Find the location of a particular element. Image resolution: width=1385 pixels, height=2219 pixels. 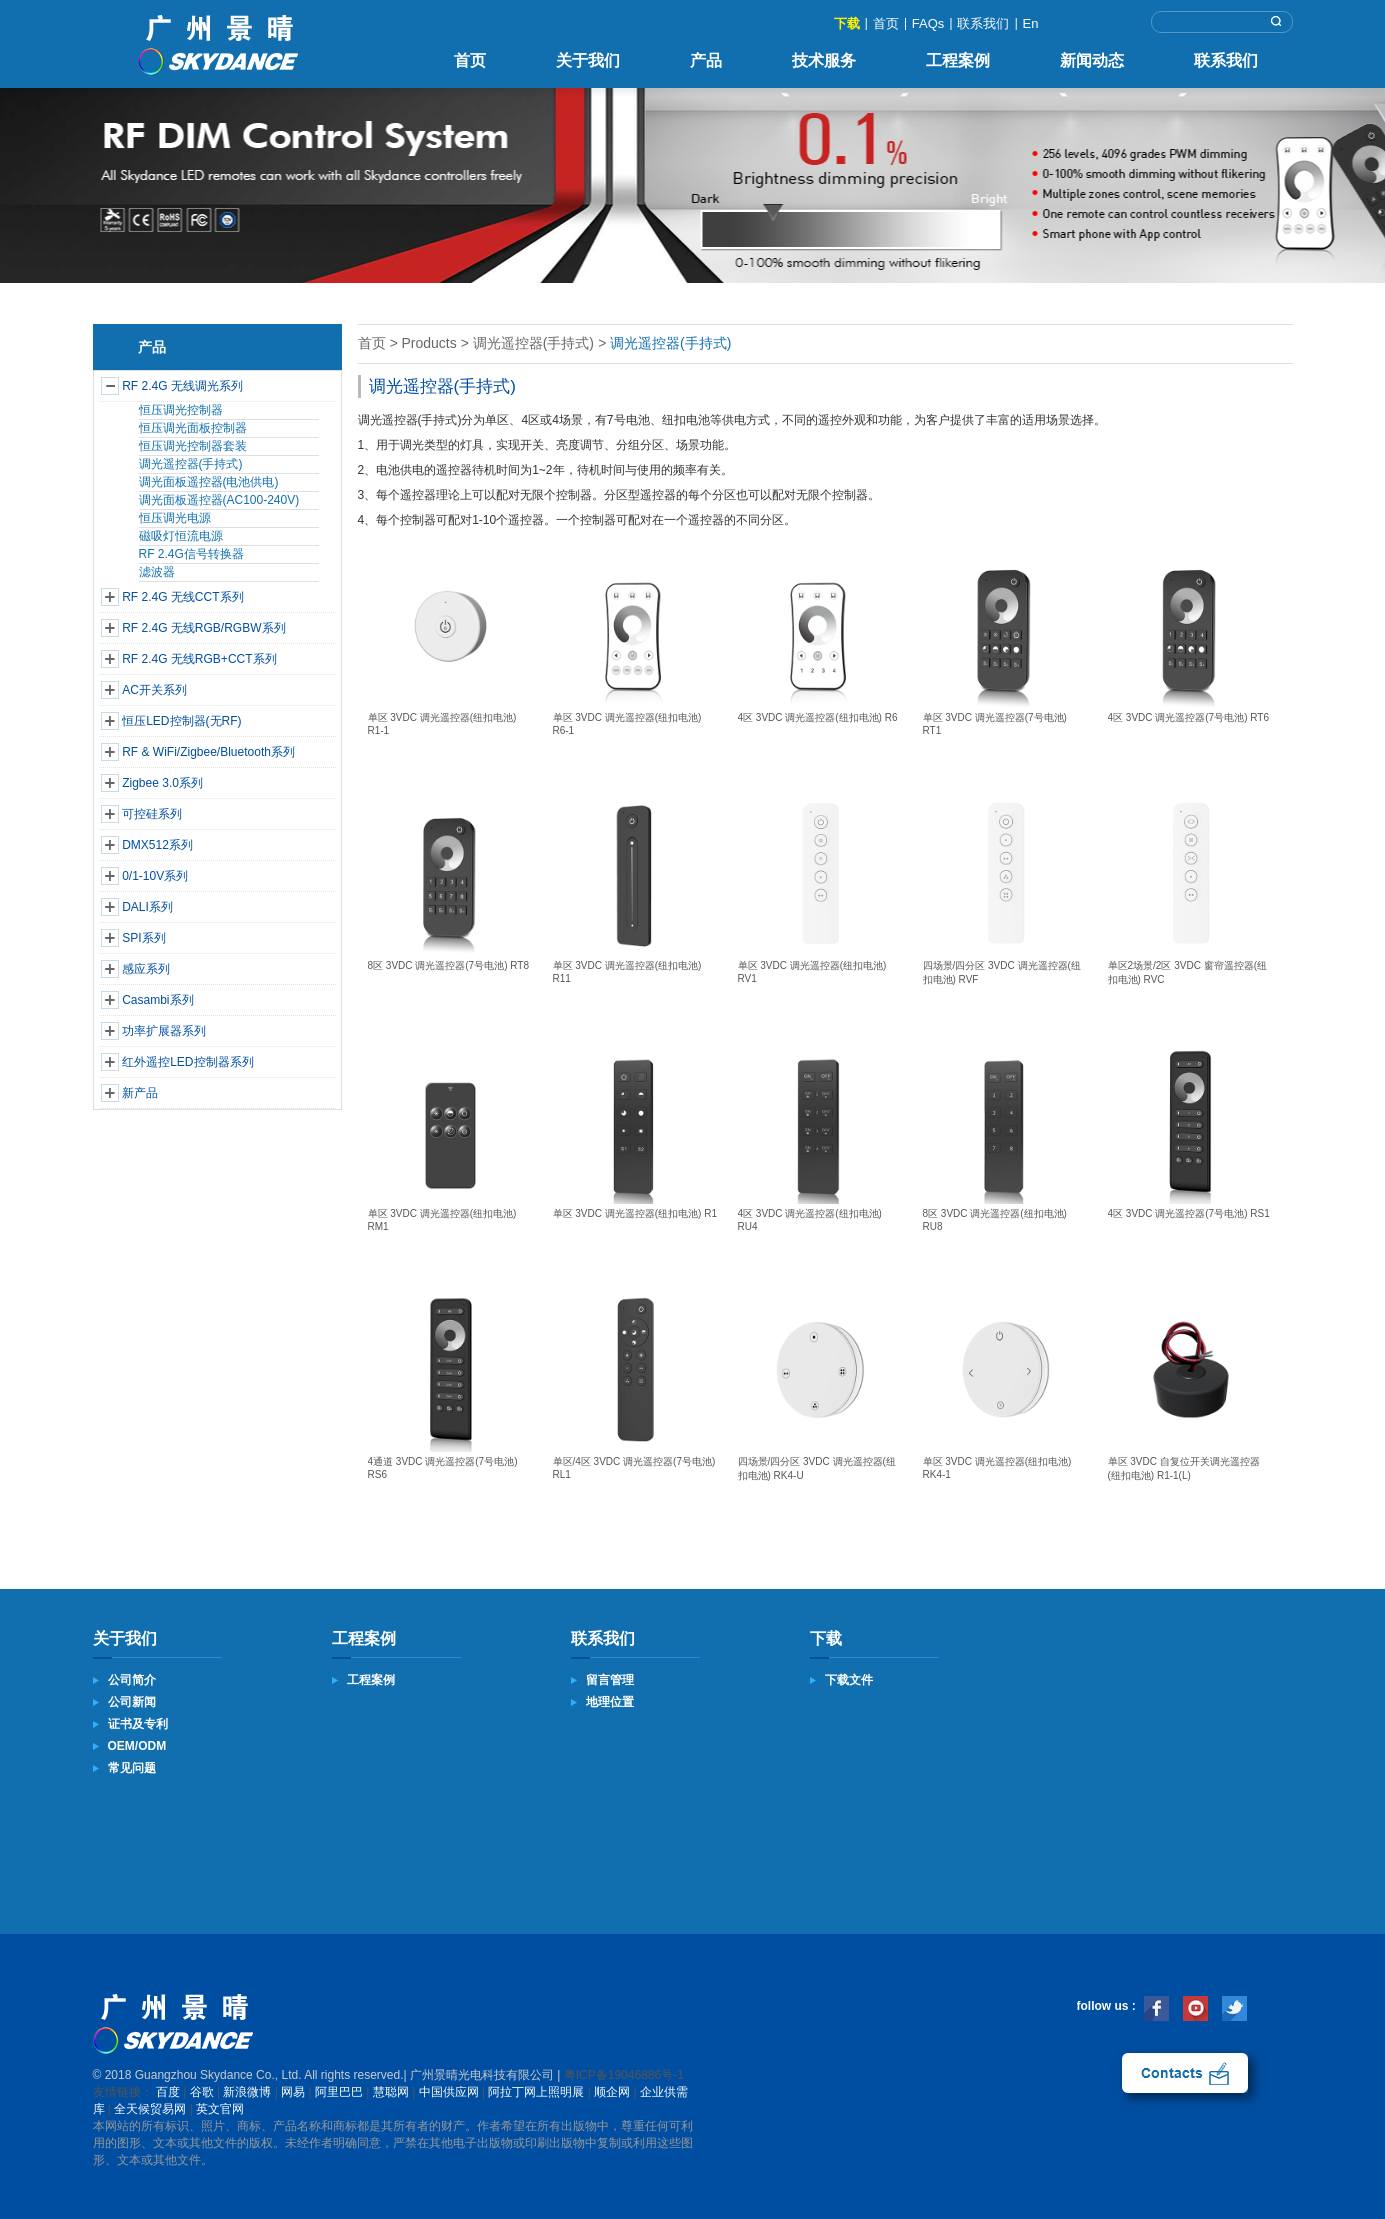

阿里巴巴 is located at coordinates (339, 2092).